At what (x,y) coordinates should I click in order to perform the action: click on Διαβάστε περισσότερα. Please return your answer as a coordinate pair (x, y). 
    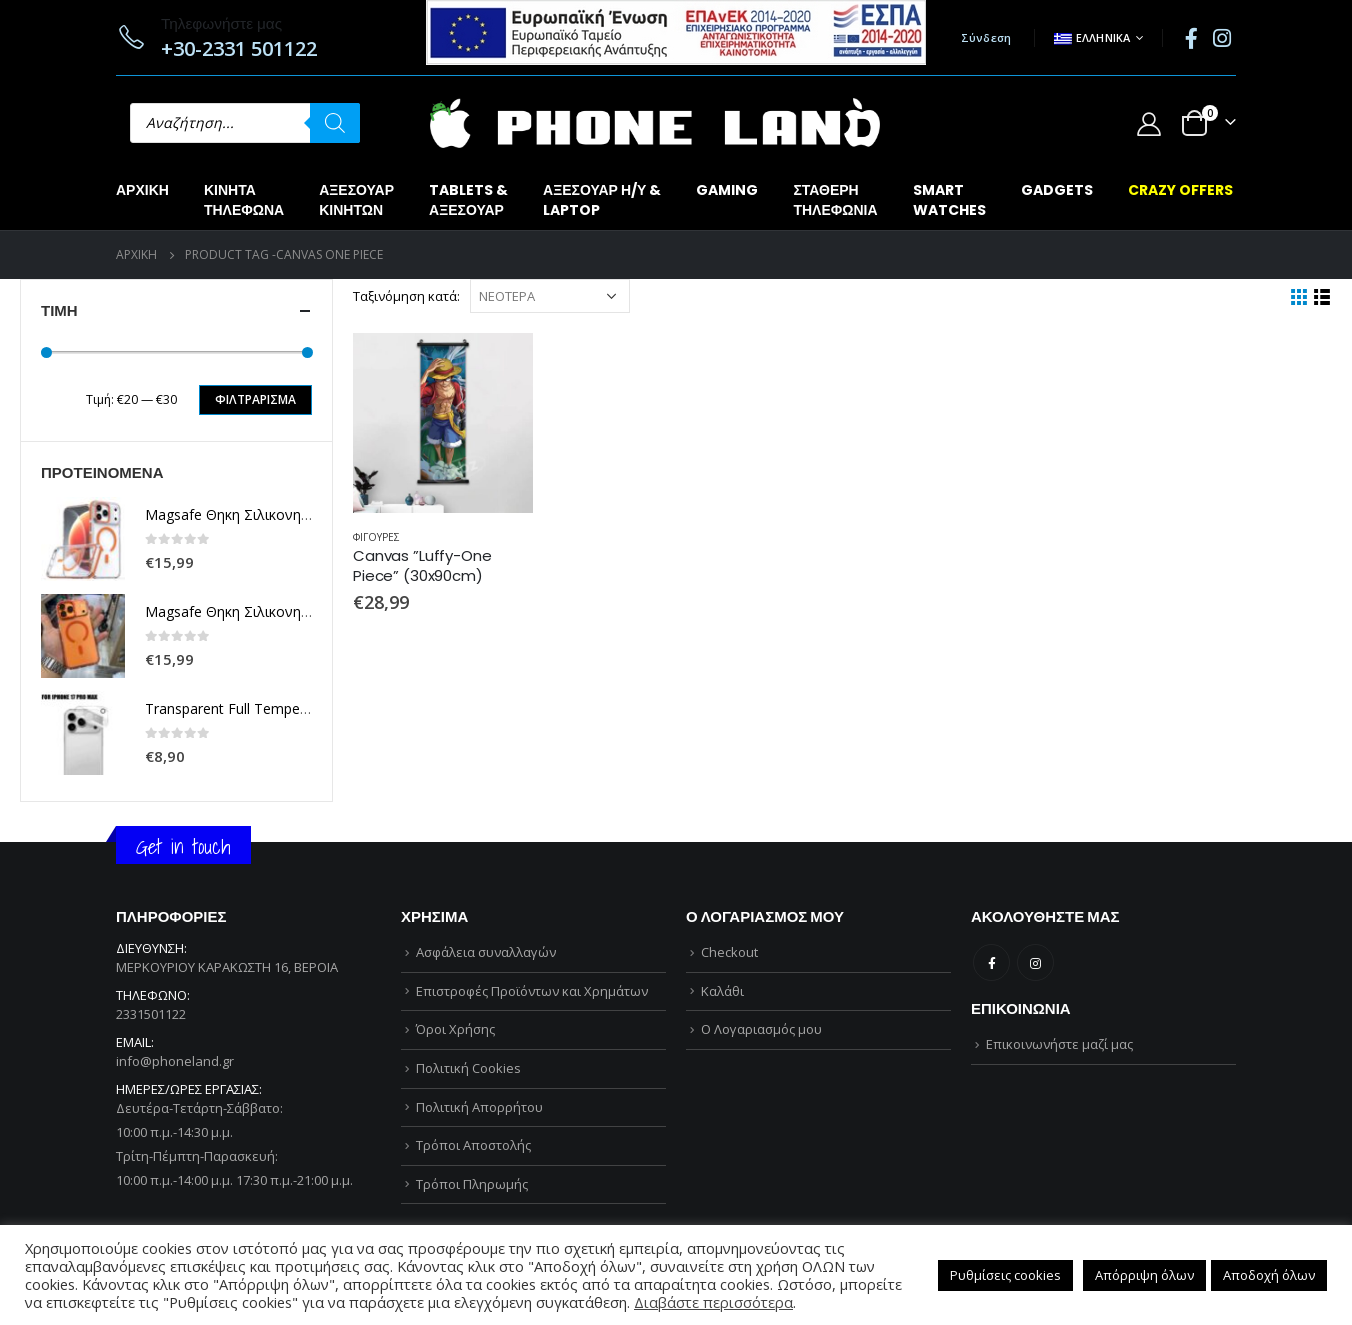
    Looking at the image, I should click on (713, 1302).